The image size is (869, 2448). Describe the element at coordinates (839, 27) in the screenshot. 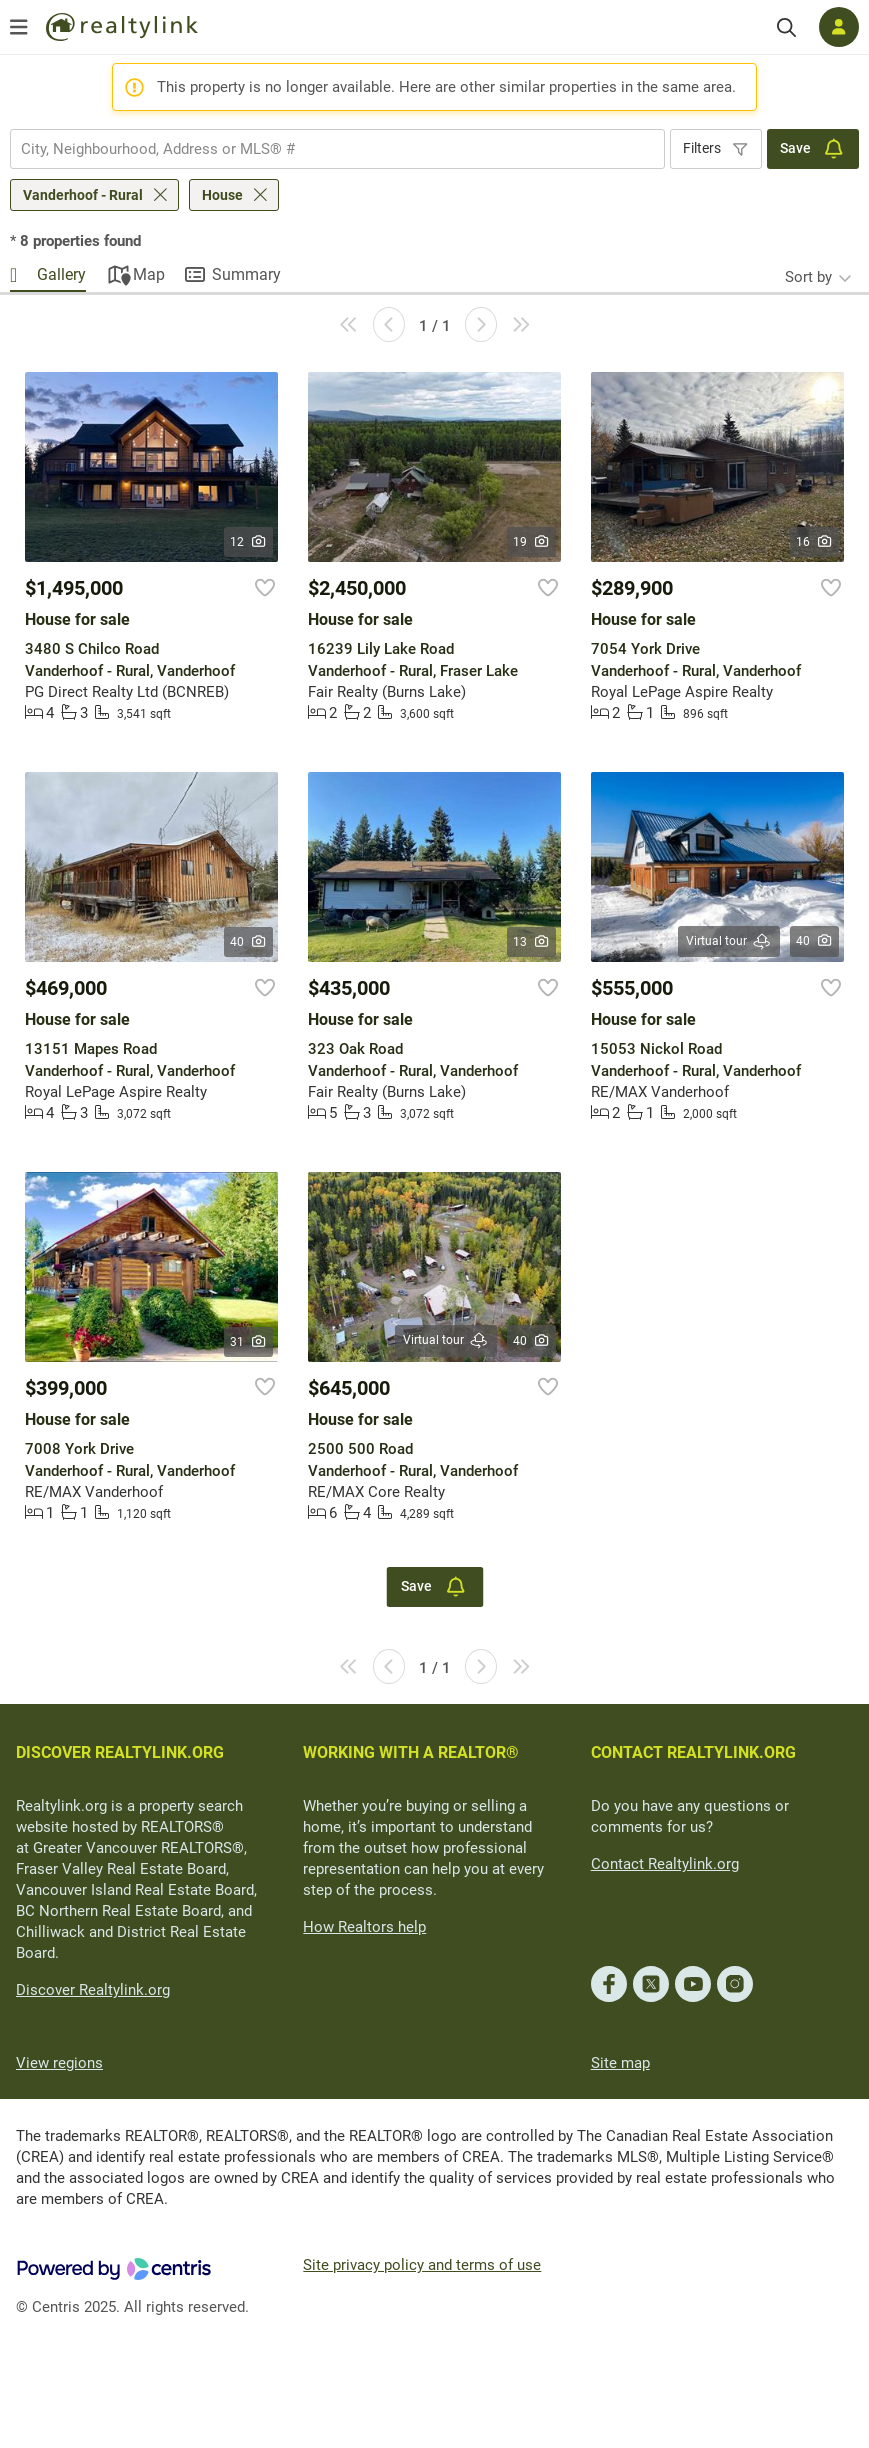

I see `[Log in]` at that location.